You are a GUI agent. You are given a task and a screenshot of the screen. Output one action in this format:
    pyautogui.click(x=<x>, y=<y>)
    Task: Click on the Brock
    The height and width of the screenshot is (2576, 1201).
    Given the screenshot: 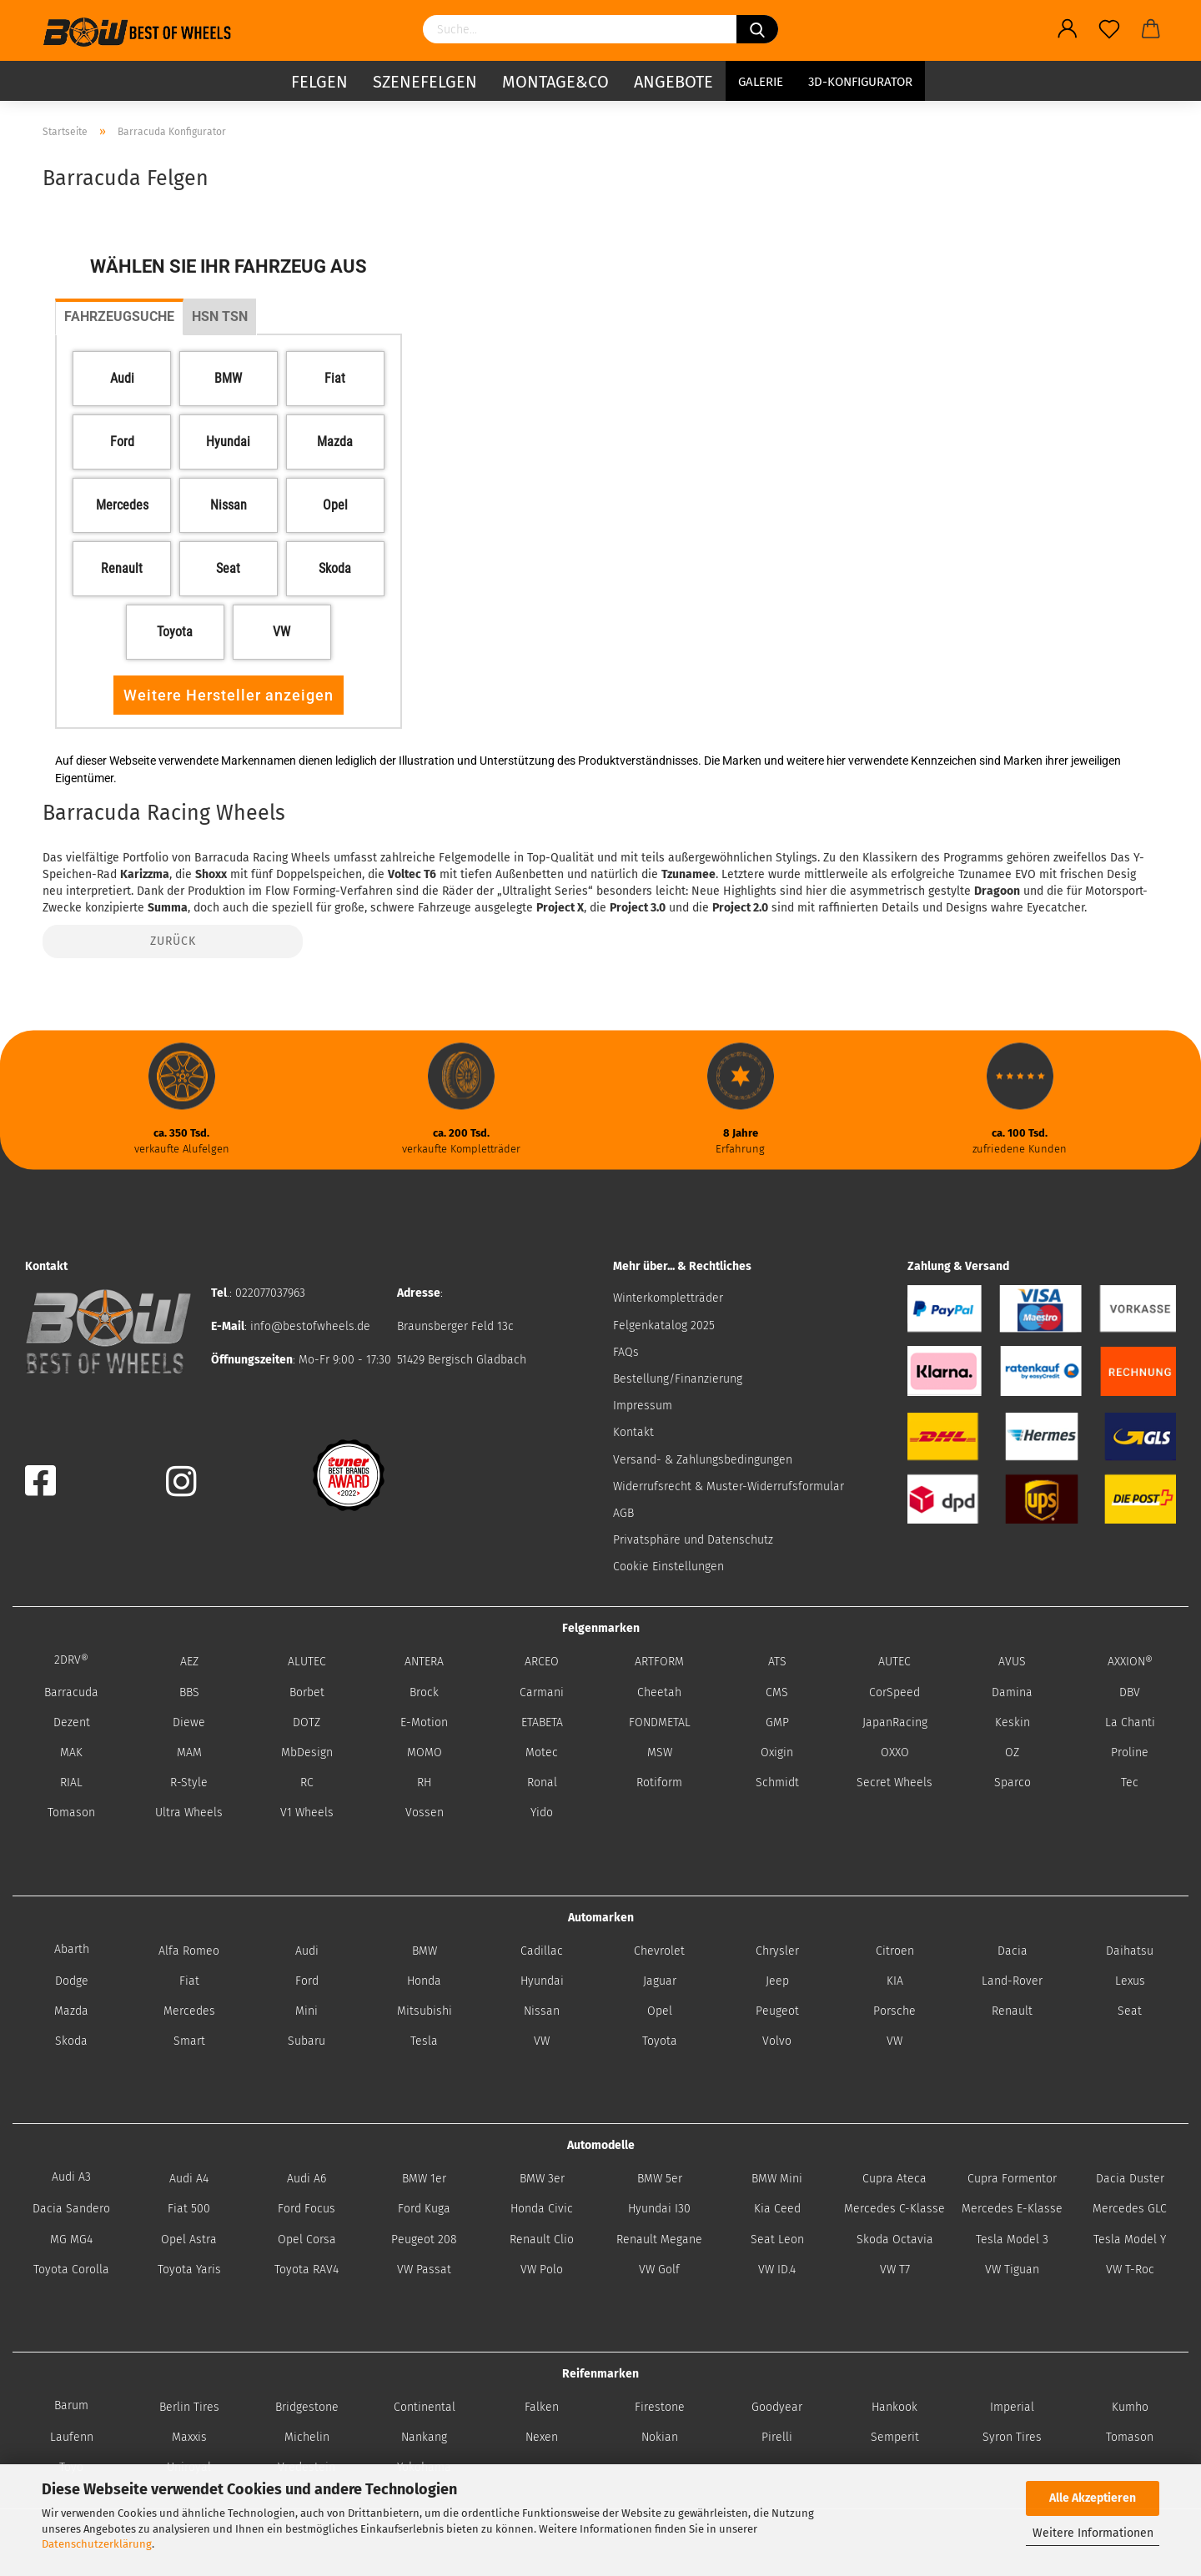 What is the action you would take?
    pyautogui.click(x=424, y=1692)
    